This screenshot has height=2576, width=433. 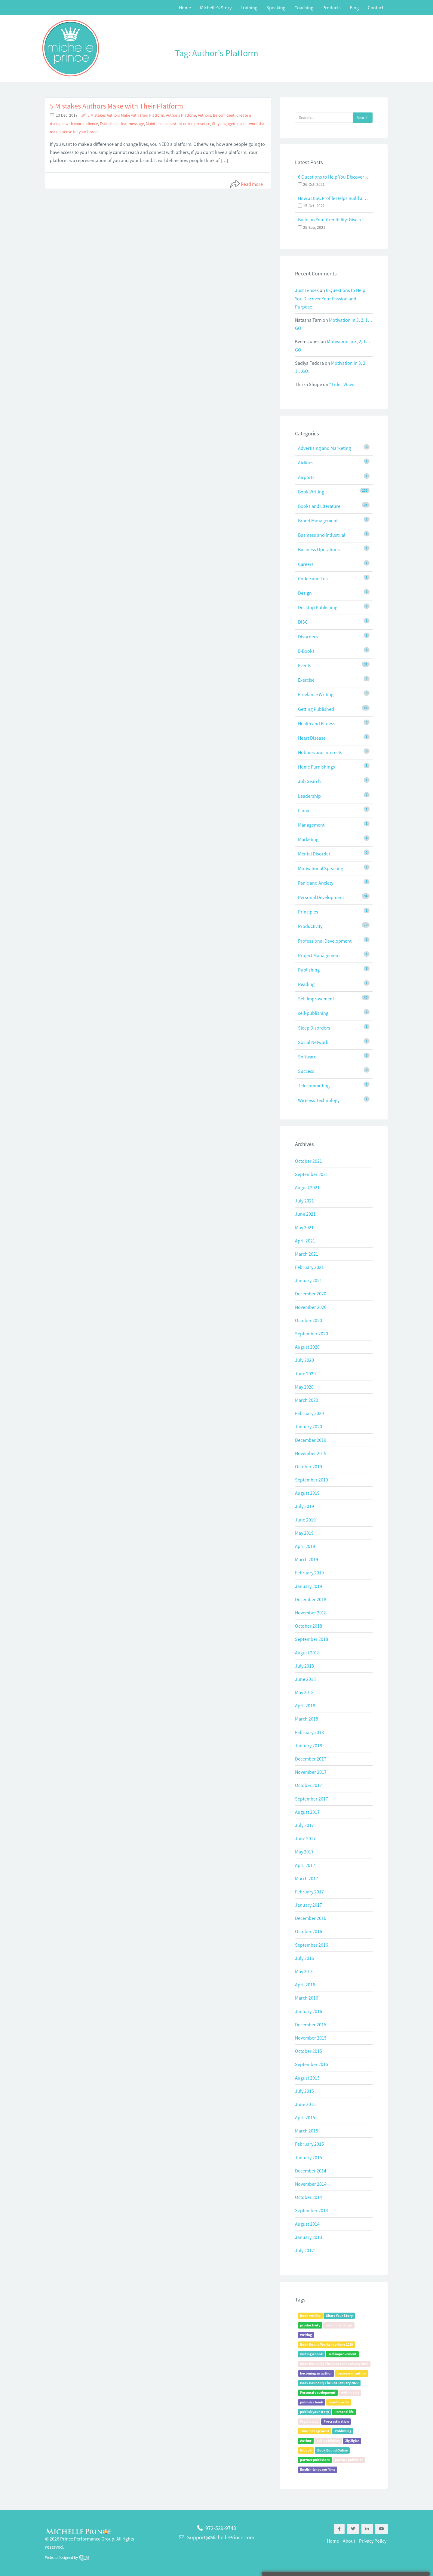 What do you see at coordinates (308, 637) in the screenshot?
I see `Disorders` at bounding box center [308, 637].